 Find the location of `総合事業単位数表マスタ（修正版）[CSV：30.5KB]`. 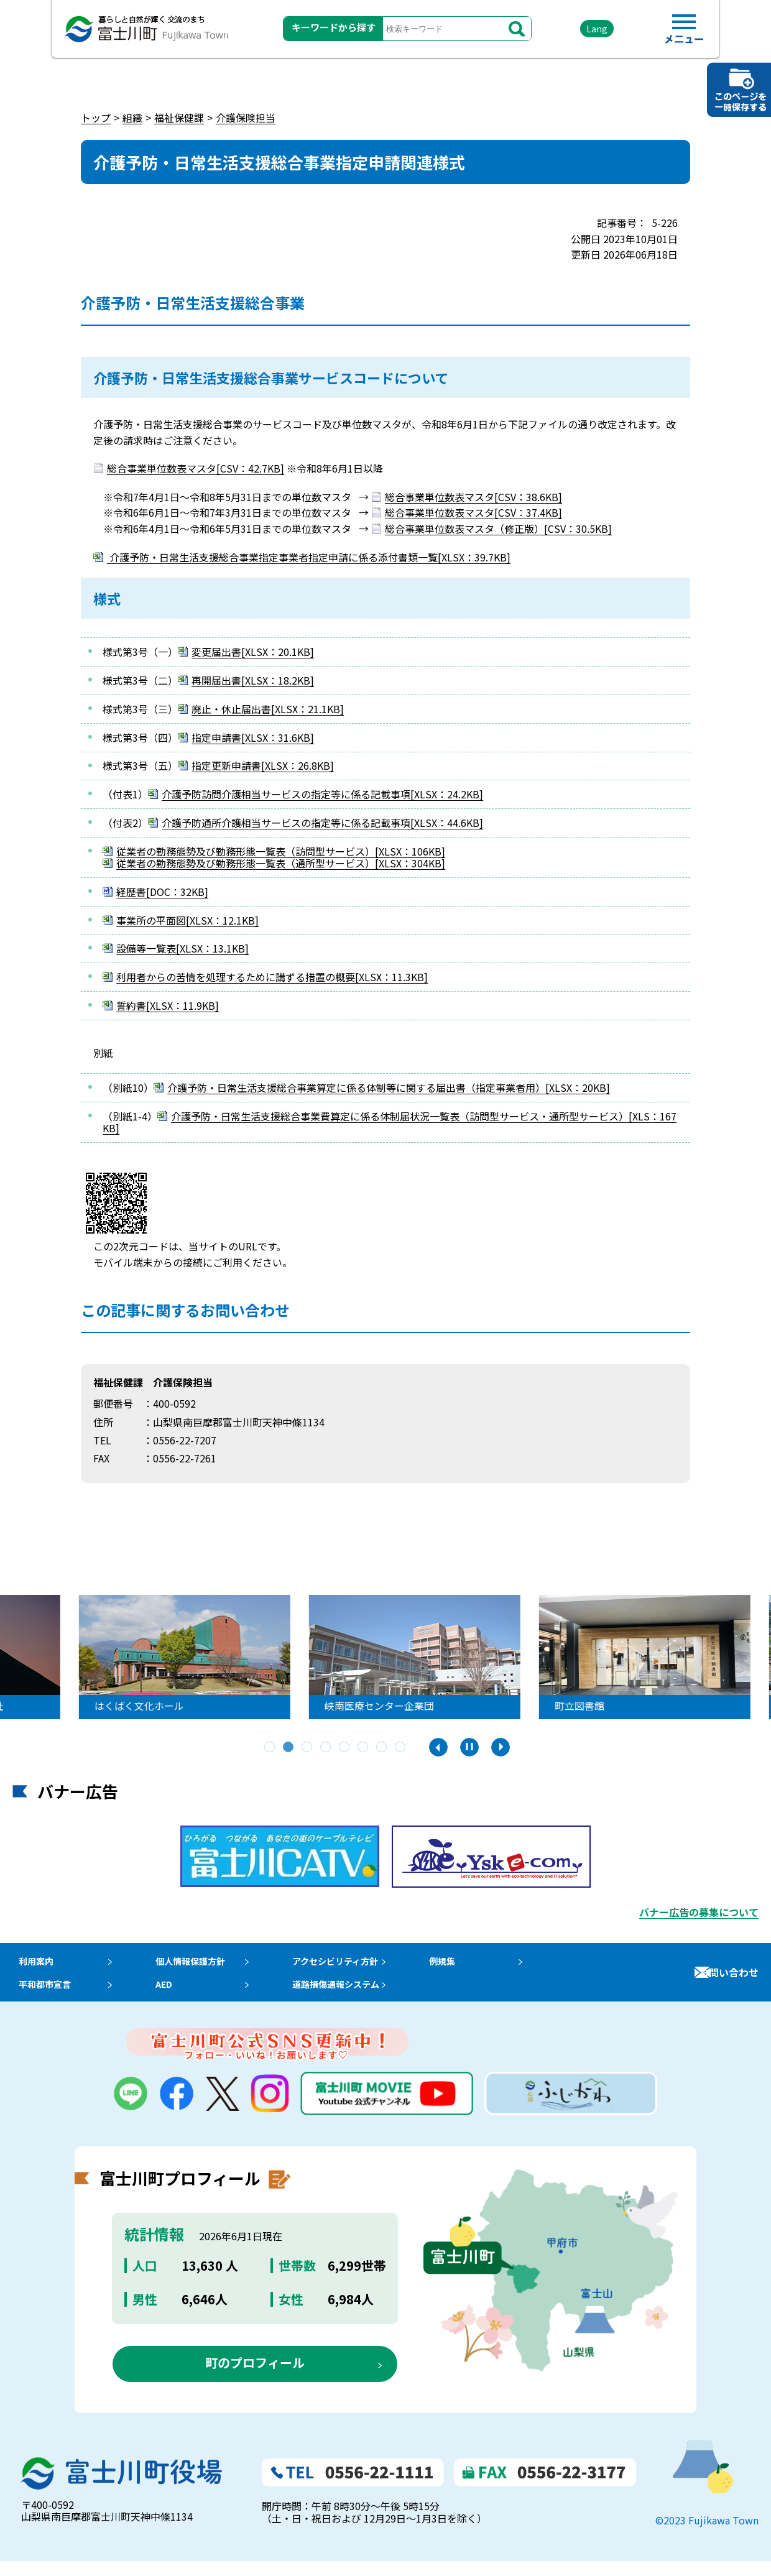

総合事業単位数表マスタ（修正版）[CSV：30.5KB] is located at coordinates (498, 528).